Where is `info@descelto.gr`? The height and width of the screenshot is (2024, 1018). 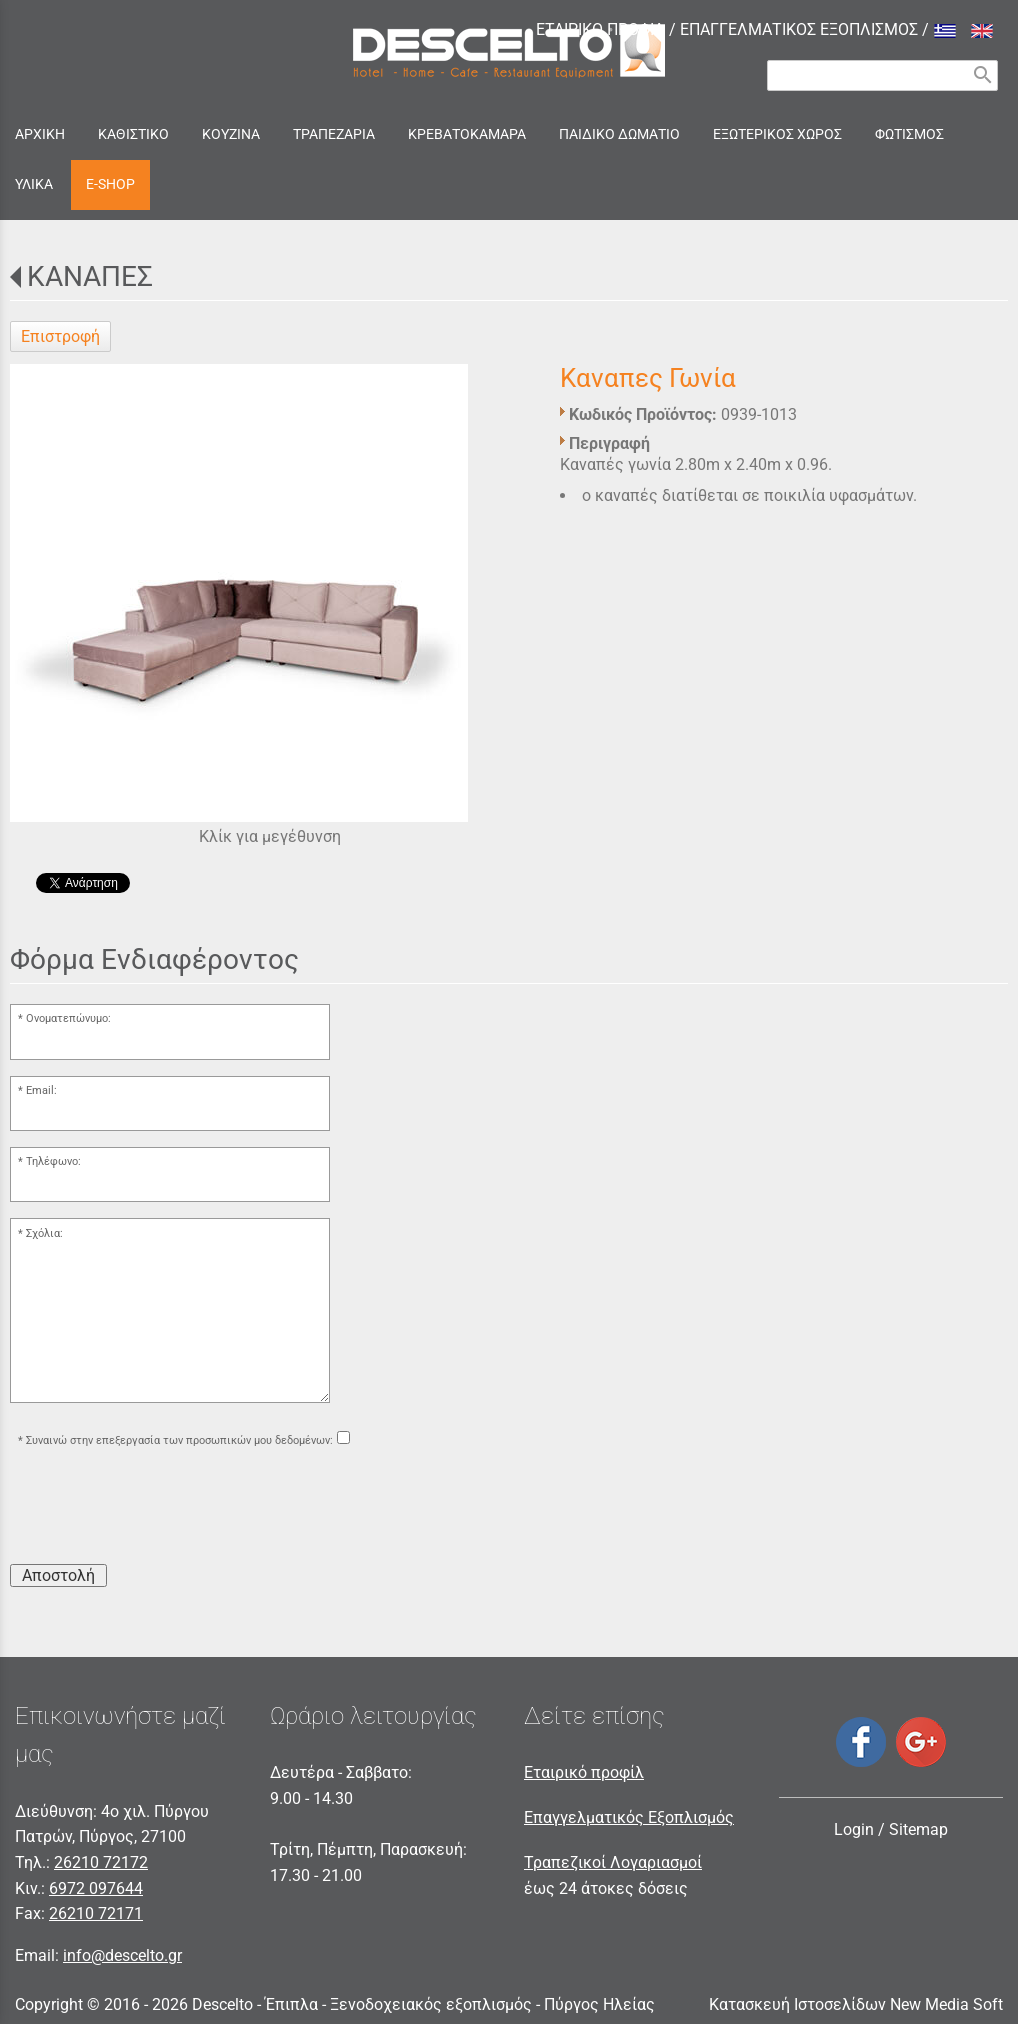
info@descelto.gr is located at coordinates (122, 1955).